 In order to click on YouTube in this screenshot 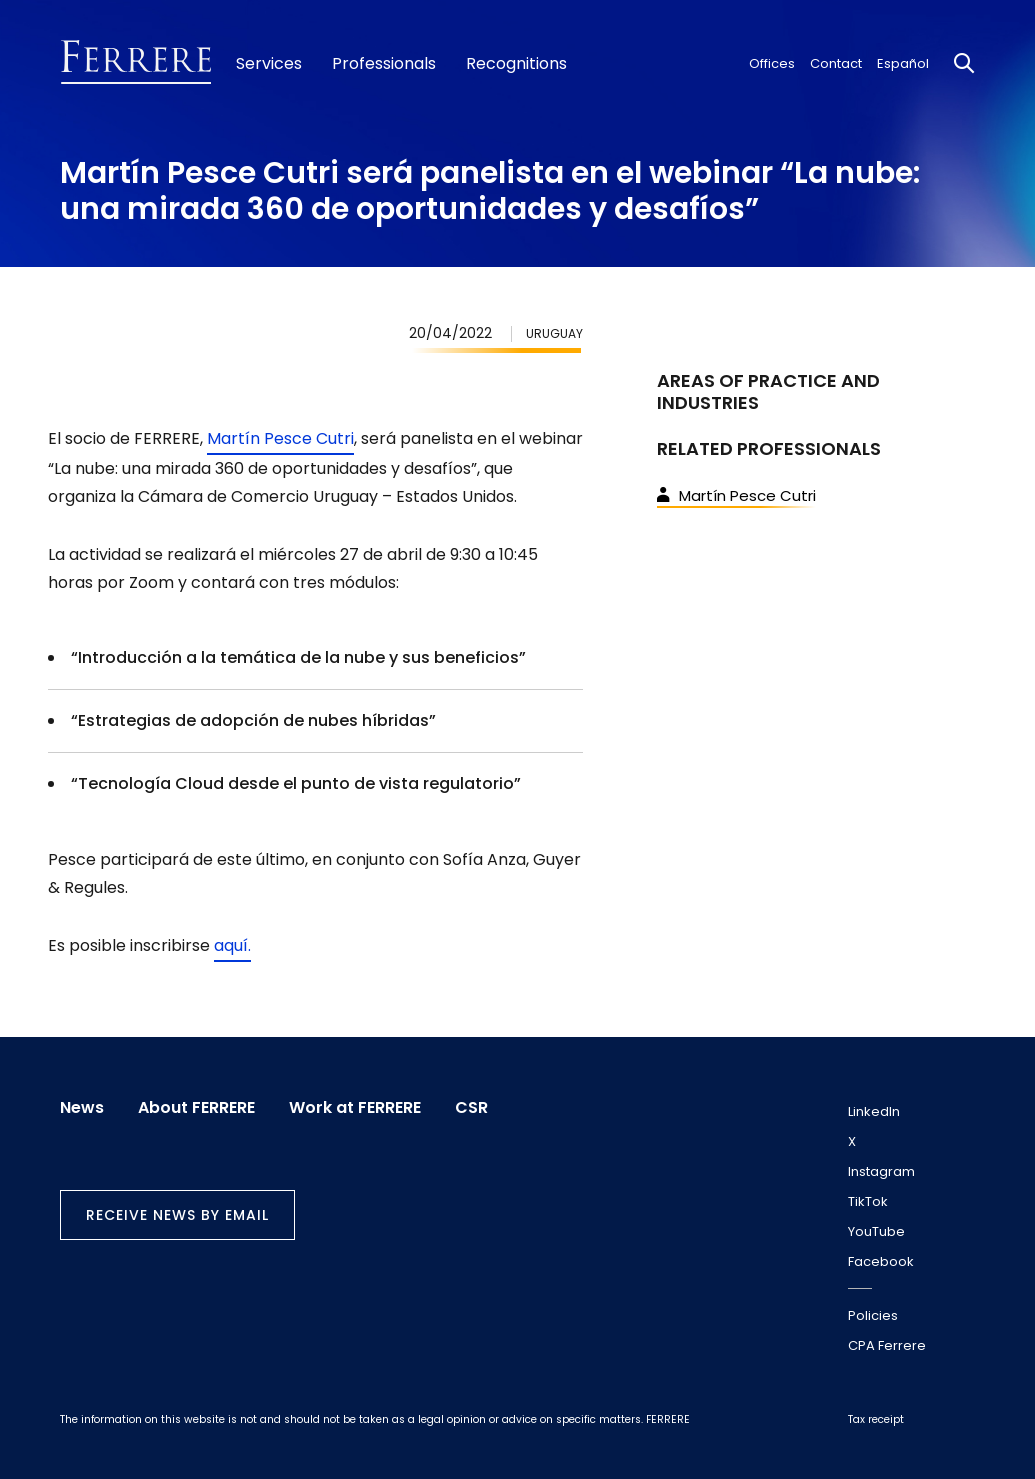, I will do `click(876, 1231)`.